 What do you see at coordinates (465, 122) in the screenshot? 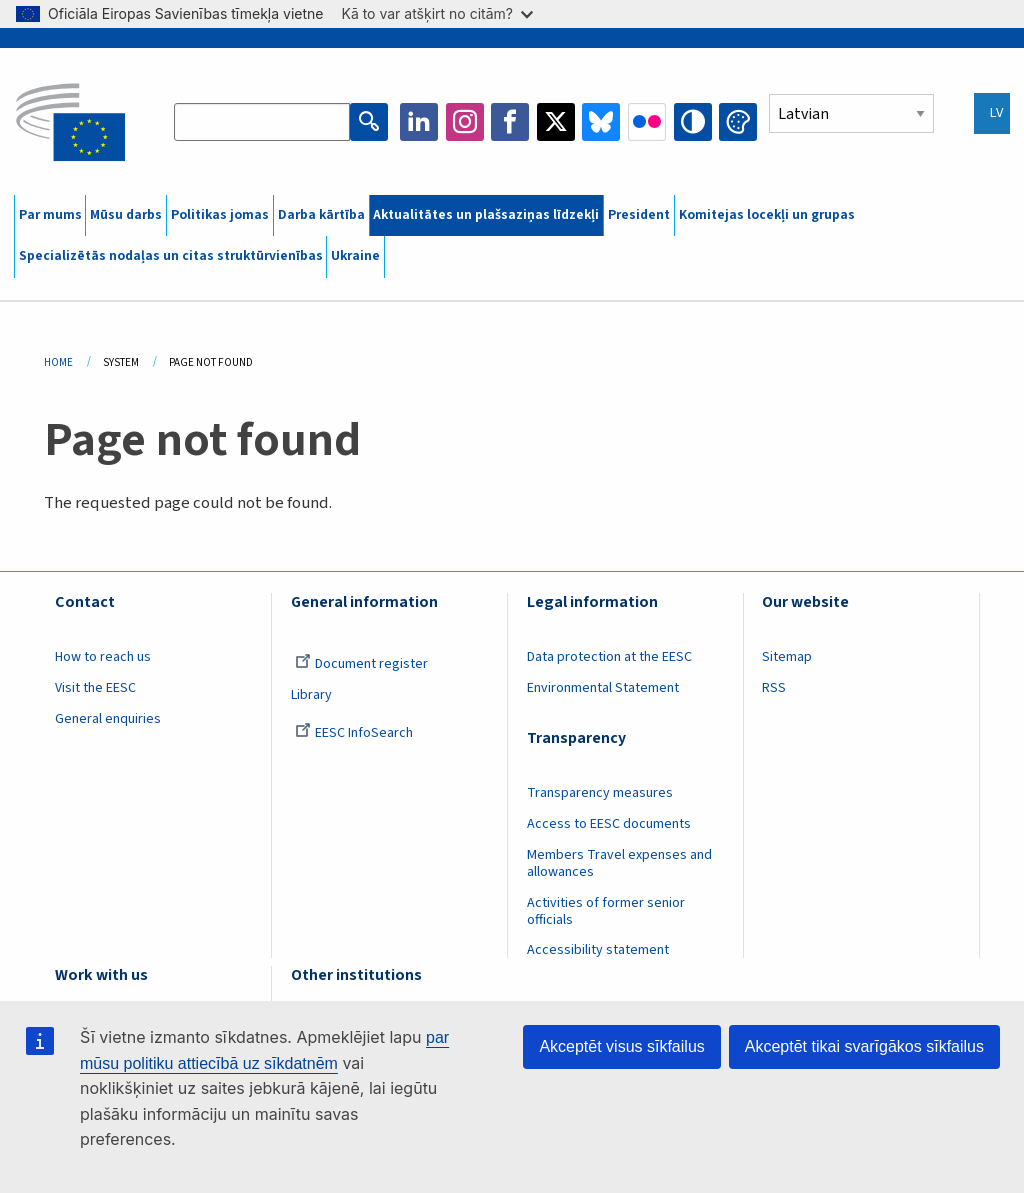
I see `Instagram` at bounding box center [465, 122].